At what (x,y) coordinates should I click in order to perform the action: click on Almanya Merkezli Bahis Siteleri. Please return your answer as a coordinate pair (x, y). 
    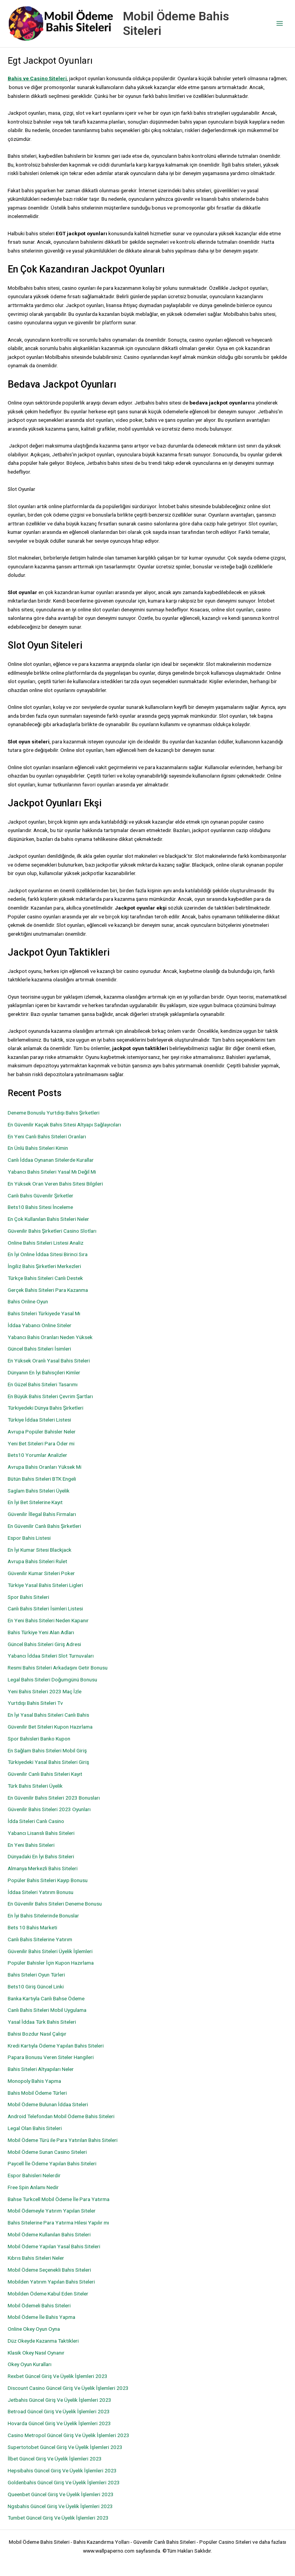
    Looking at the image, I should click on (43, 1868).